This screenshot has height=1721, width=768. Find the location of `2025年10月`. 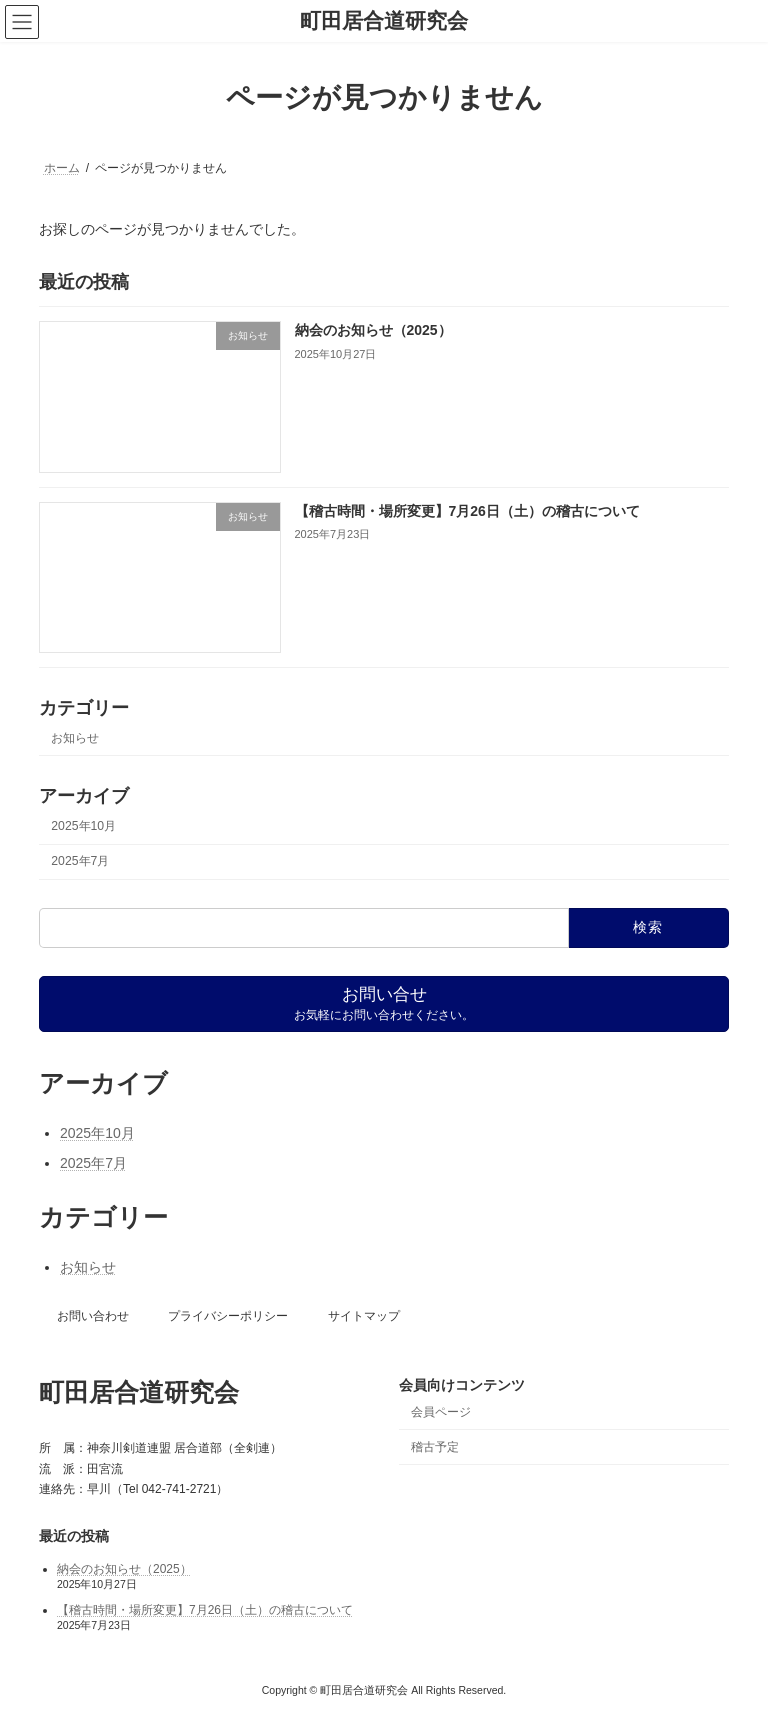

2025年10月 is located at coordinates (83, 826).